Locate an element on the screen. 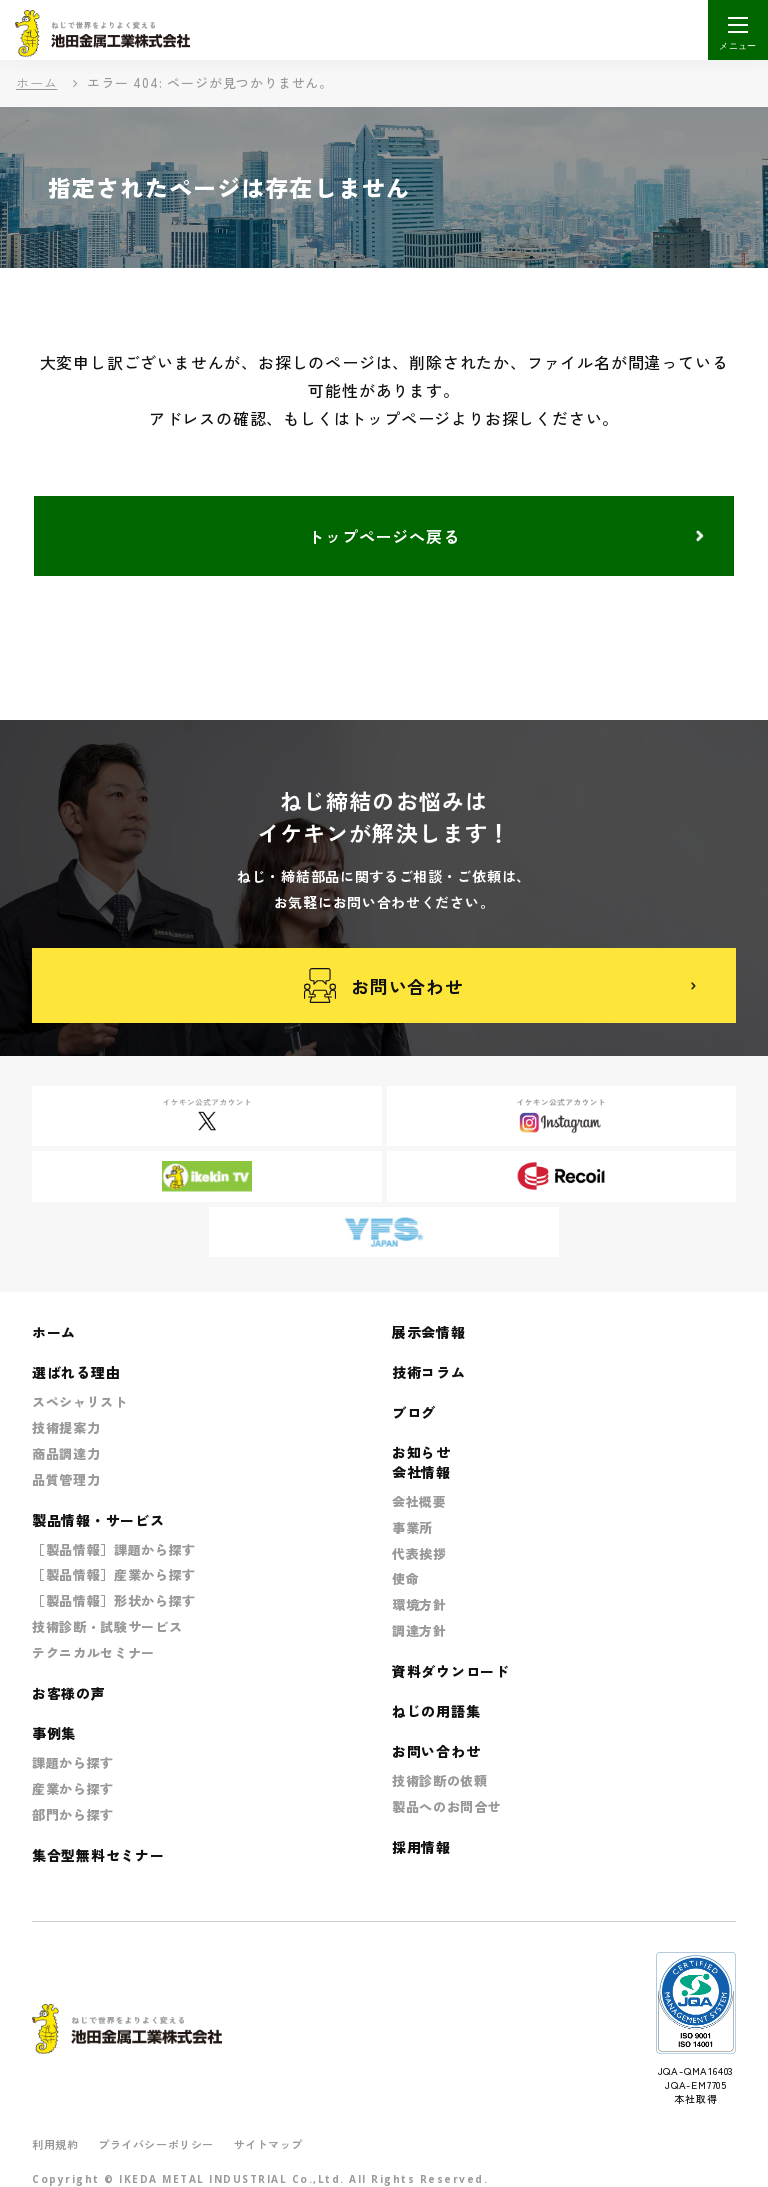 The height and width of the screenshot is (2187, 768). ［製品情報］課題から探す is located at coordinates (114, 1549).